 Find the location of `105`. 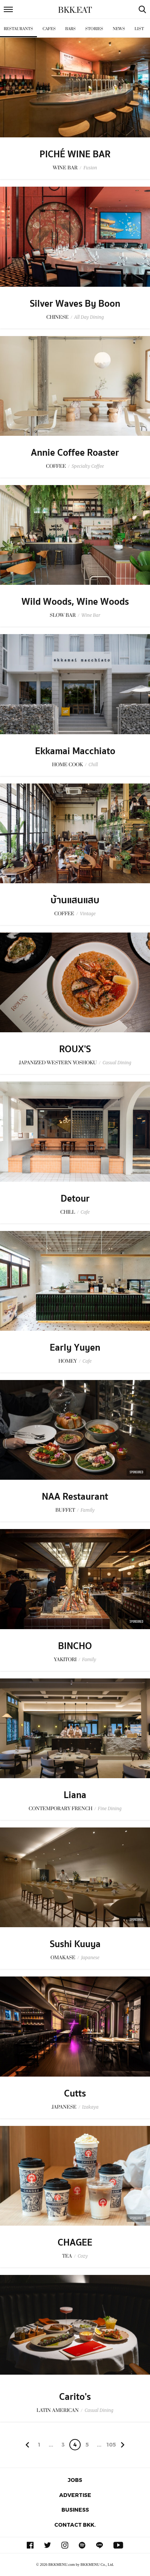

105 is located at coordinates (111, 2444).